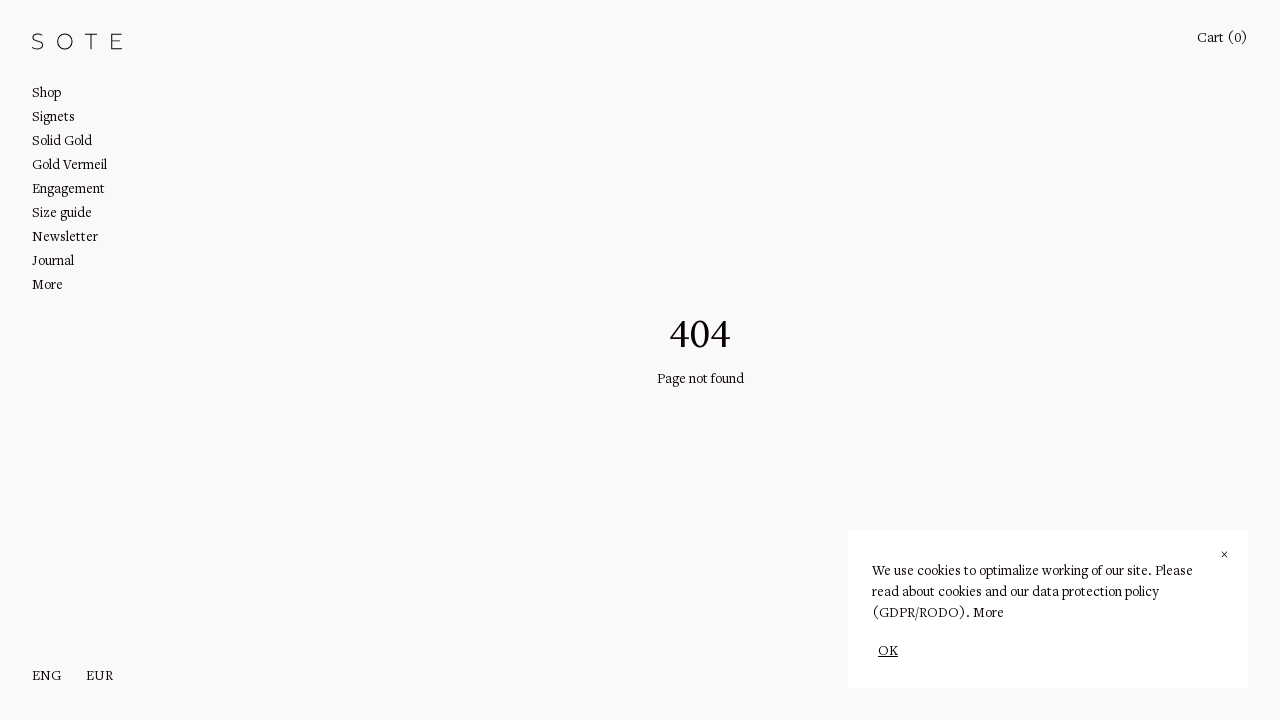 The height and width of the screenshot is (720, 1280). Describe the element at coordinates (1222, 39) in the screenshot. I see `Cart` at that location.